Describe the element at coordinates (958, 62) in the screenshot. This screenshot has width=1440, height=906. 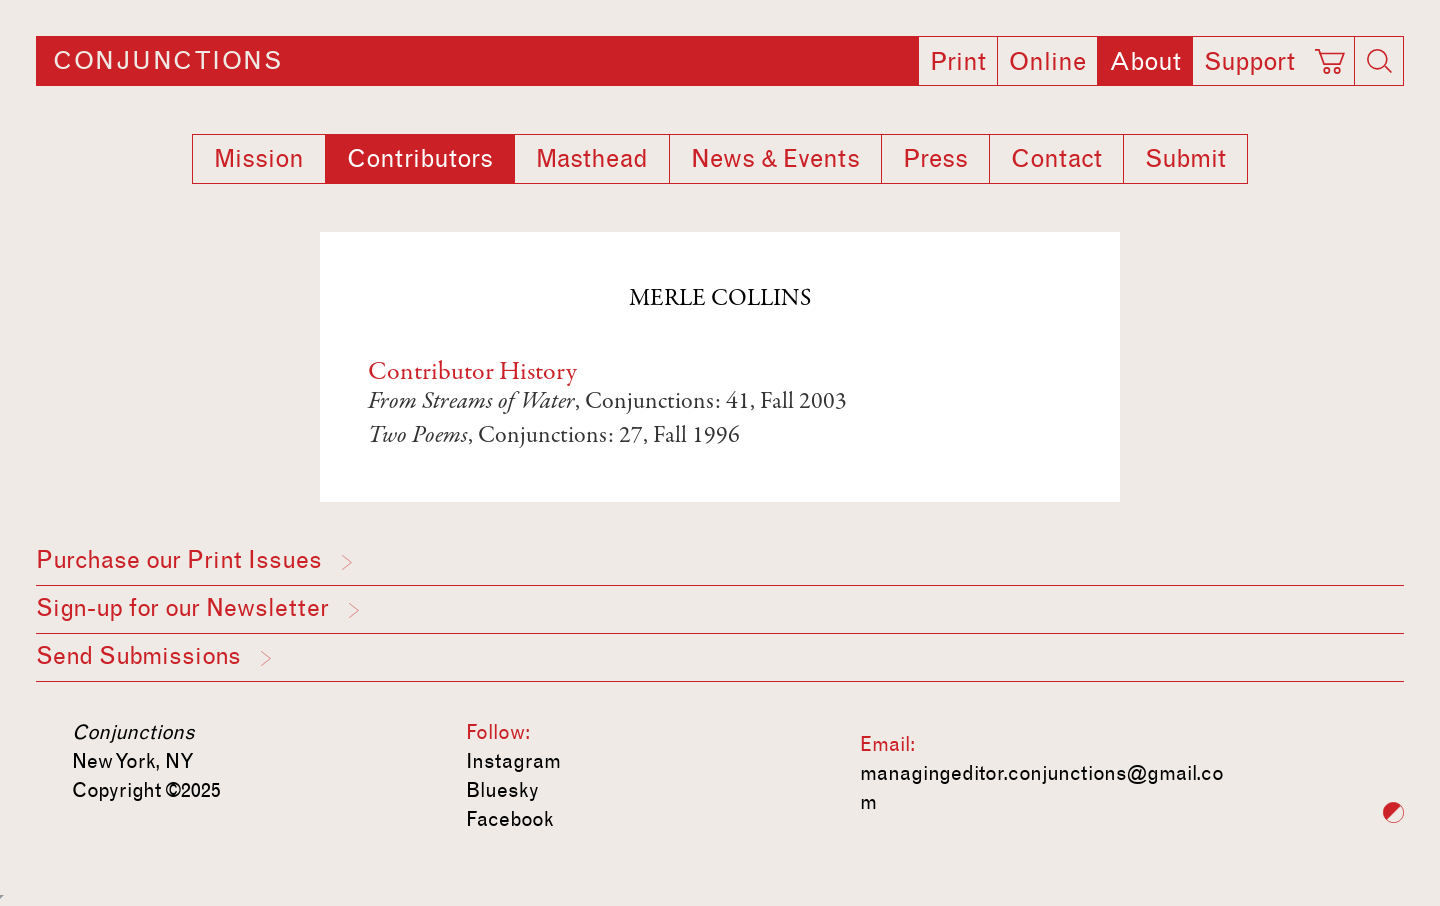
I see `Print` at that location.